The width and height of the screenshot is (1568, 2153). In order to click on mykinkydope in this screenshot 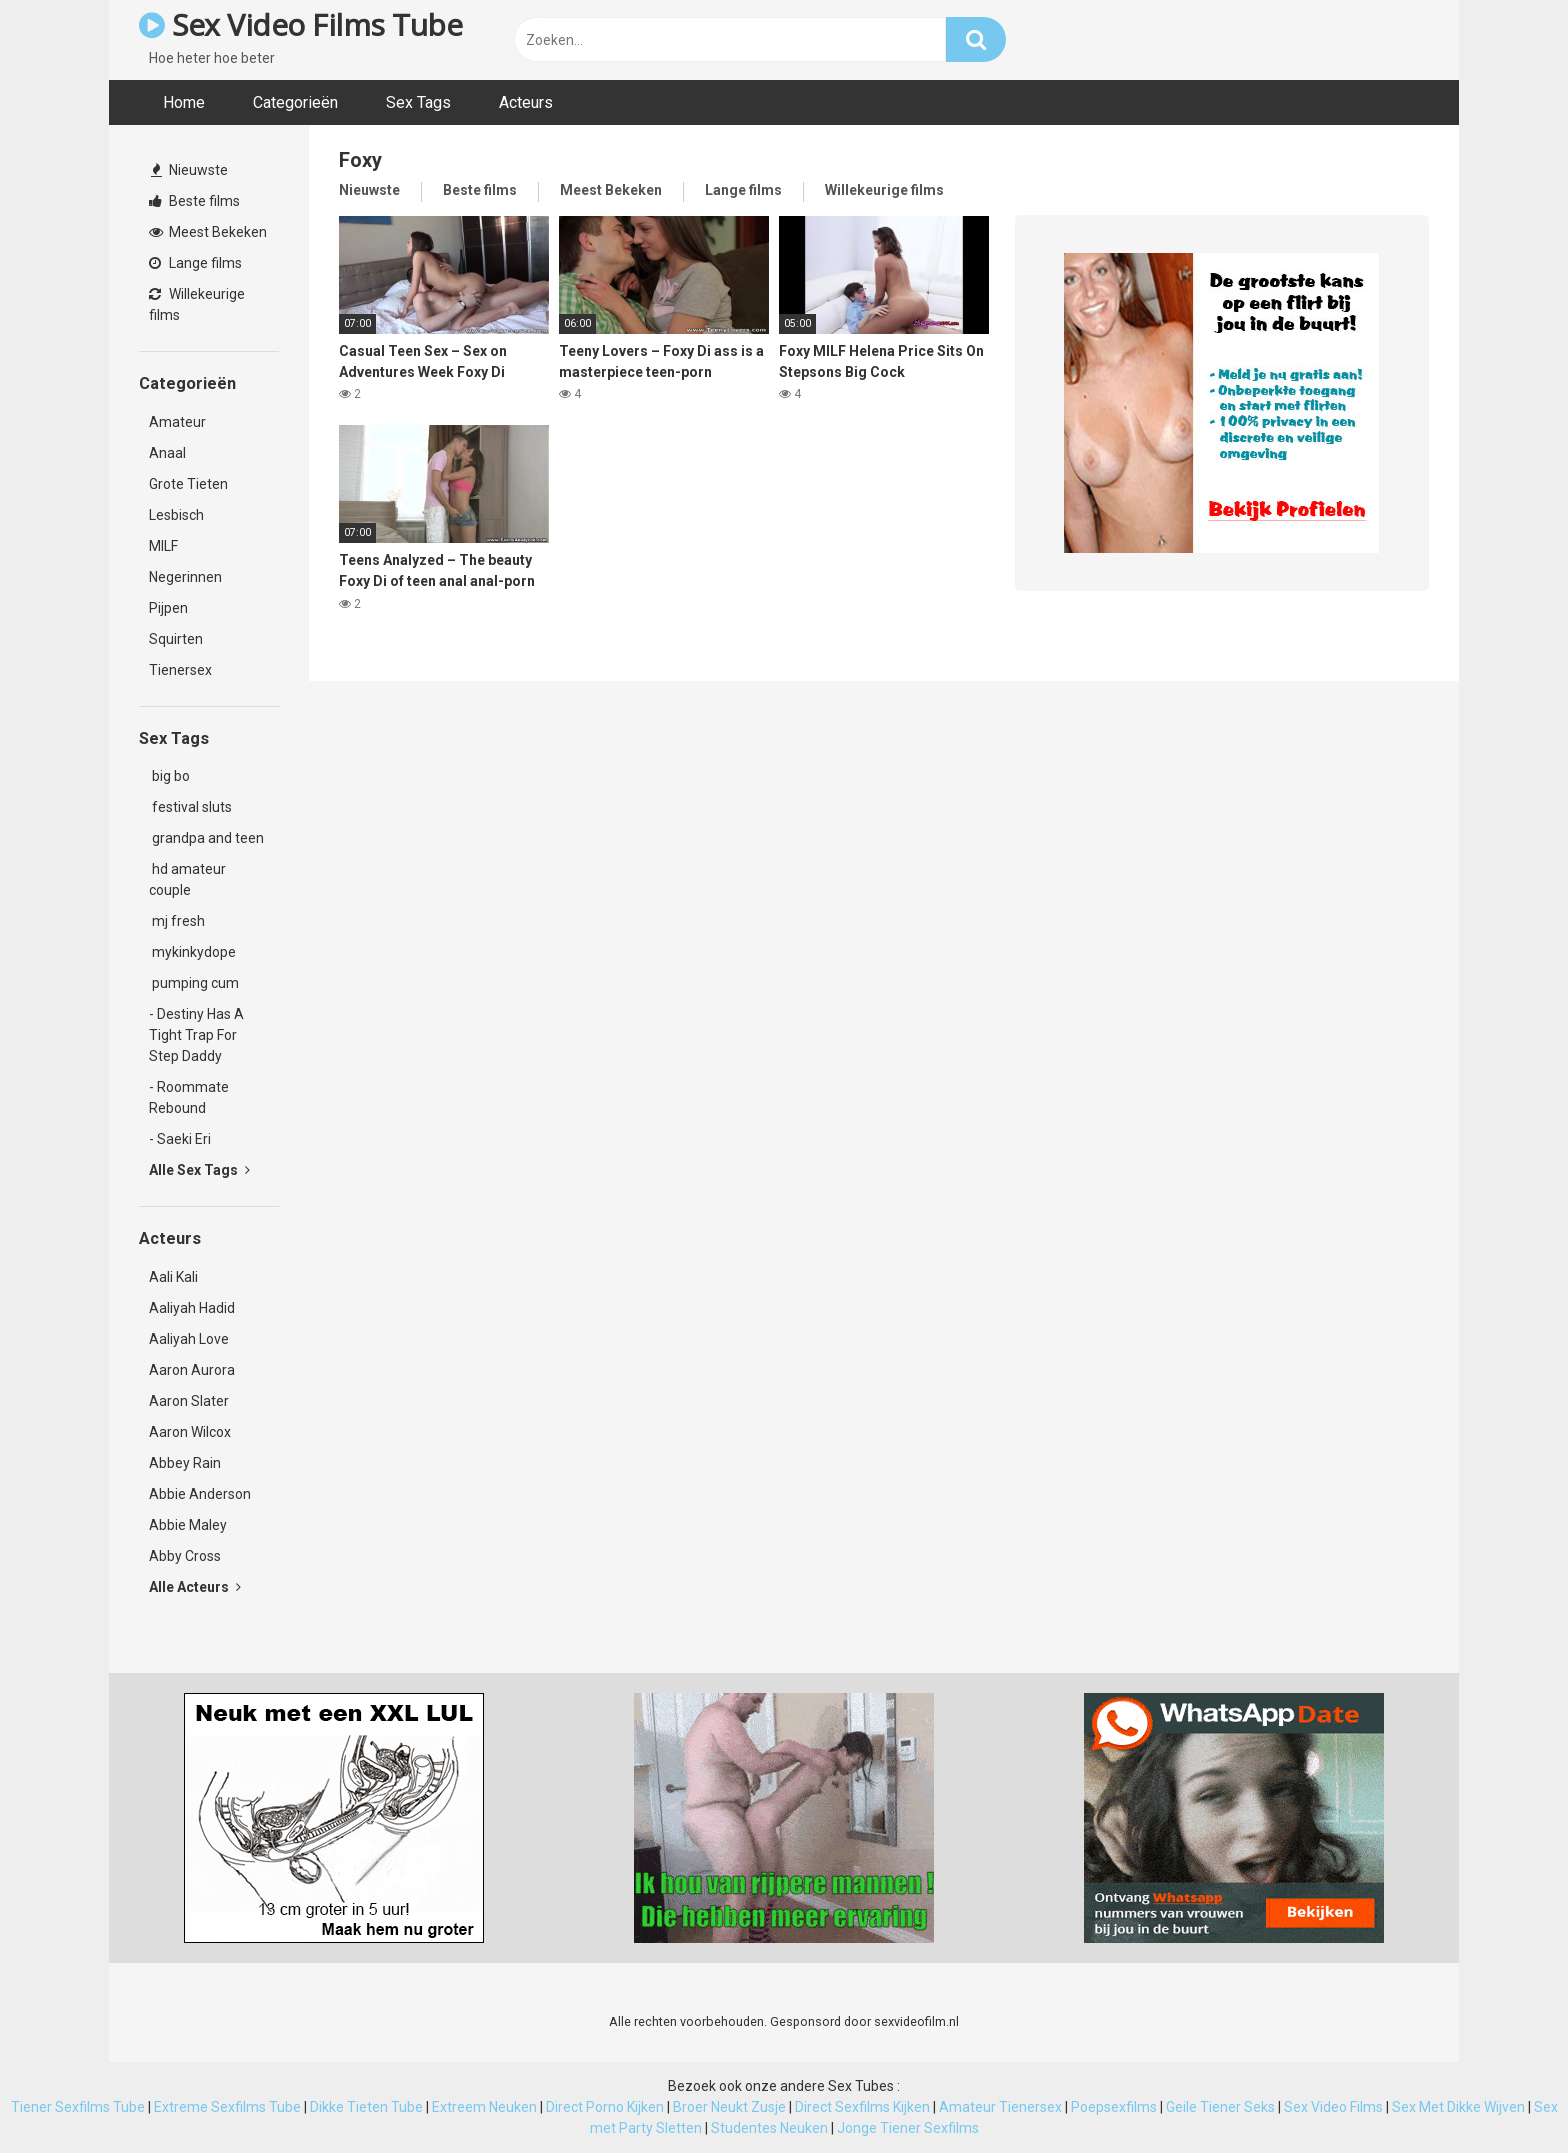, I will do `click(192, 952)`.